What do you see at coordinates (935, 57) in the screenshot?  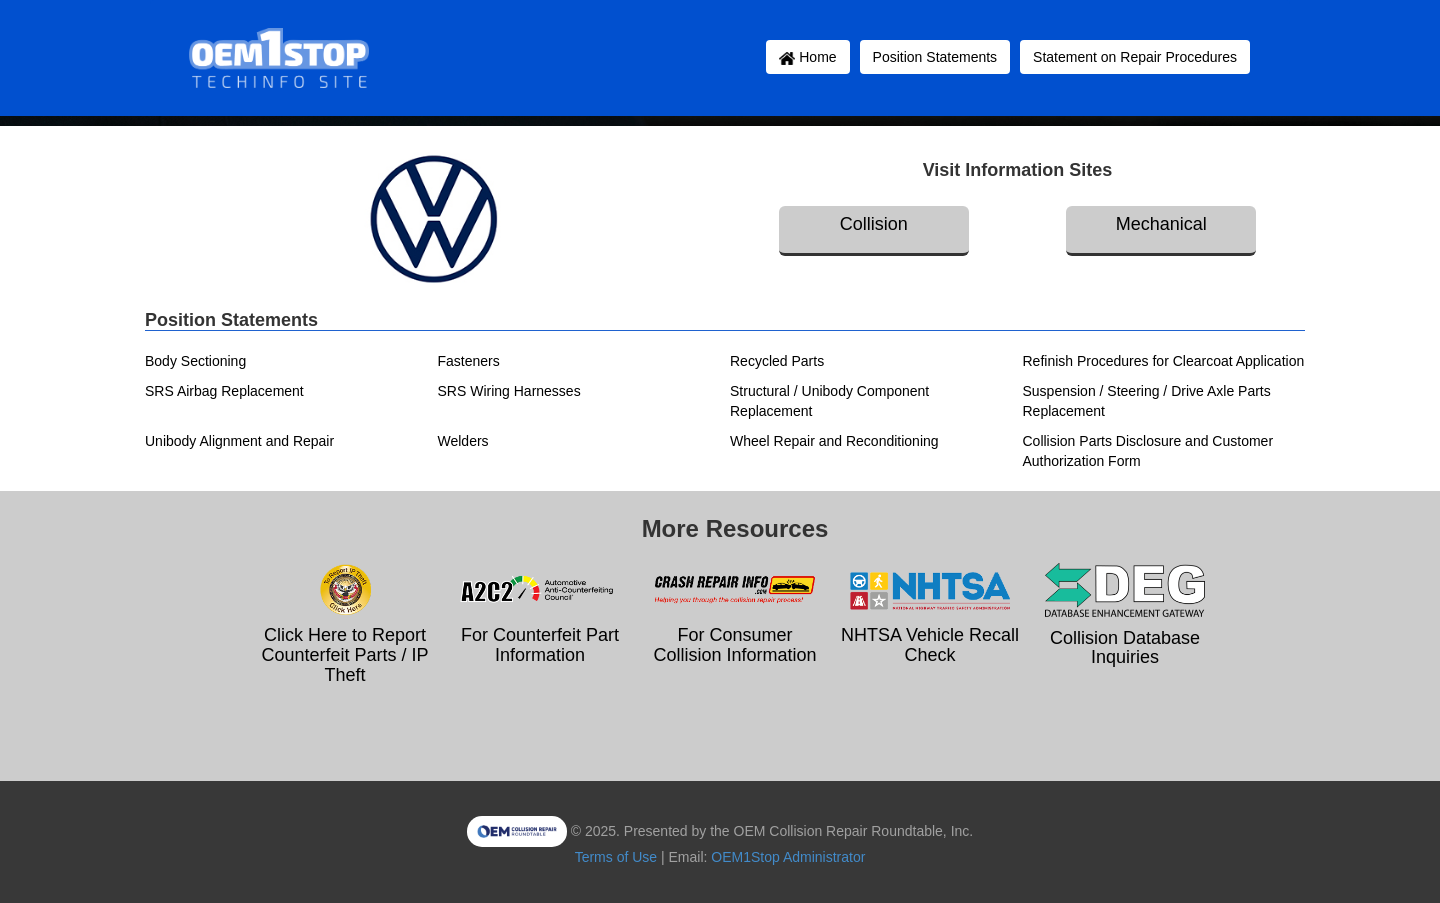 I see `Position Statements` at bounding box center [935, 57].